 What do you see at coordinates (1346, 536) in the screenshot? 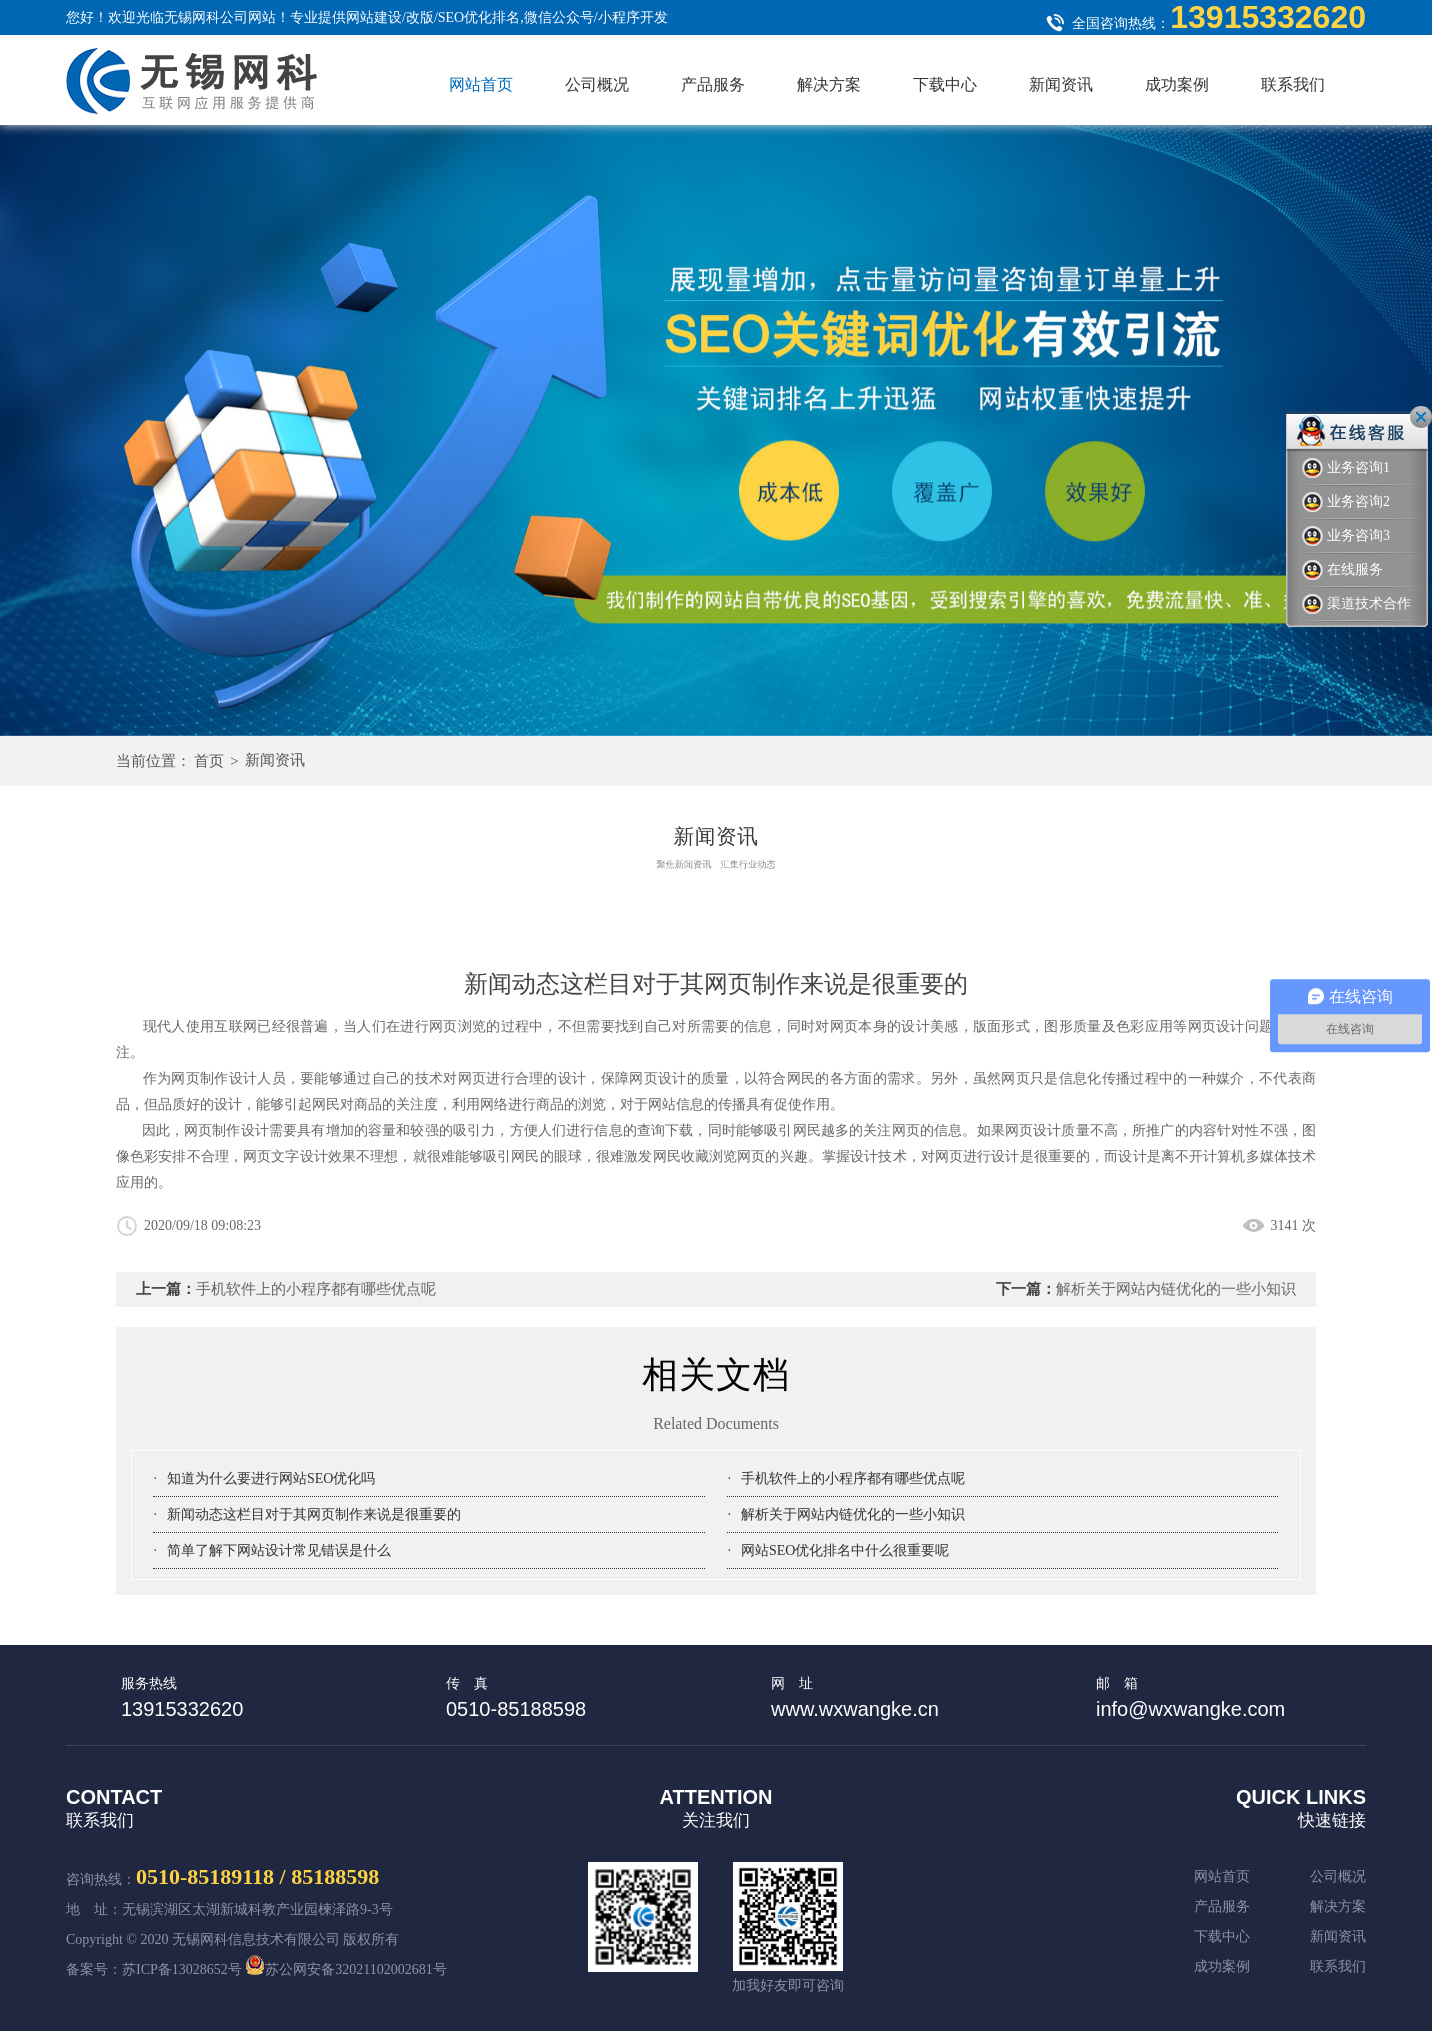
I see `业务咨询3` at bounding box center [1346, 536].